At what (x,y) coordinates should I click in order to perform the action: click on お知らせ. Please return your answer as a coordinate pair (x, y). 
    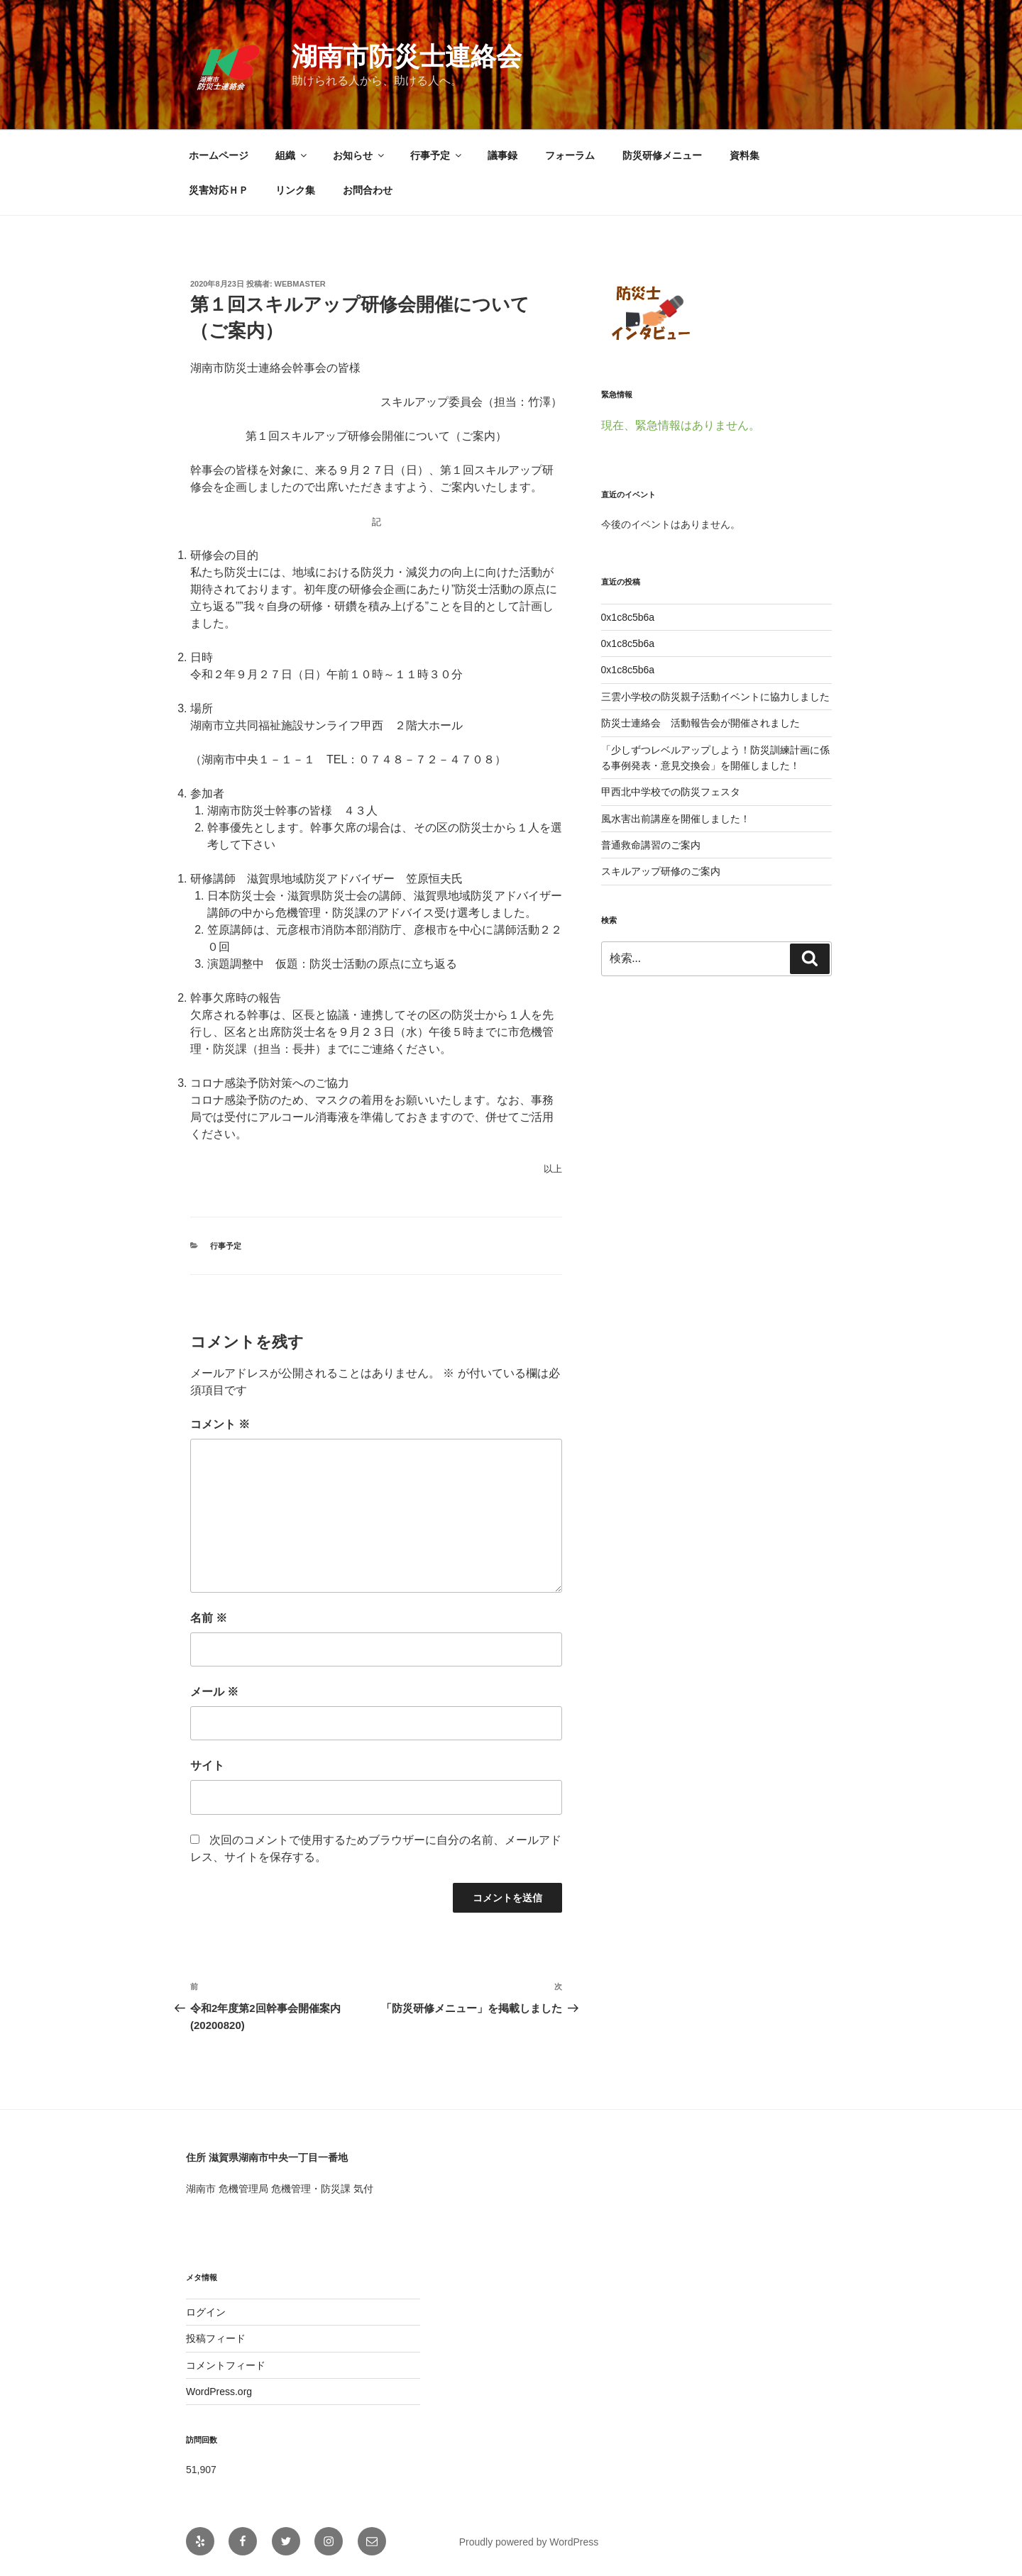
    Looking at the image, I should click on (359, 155).